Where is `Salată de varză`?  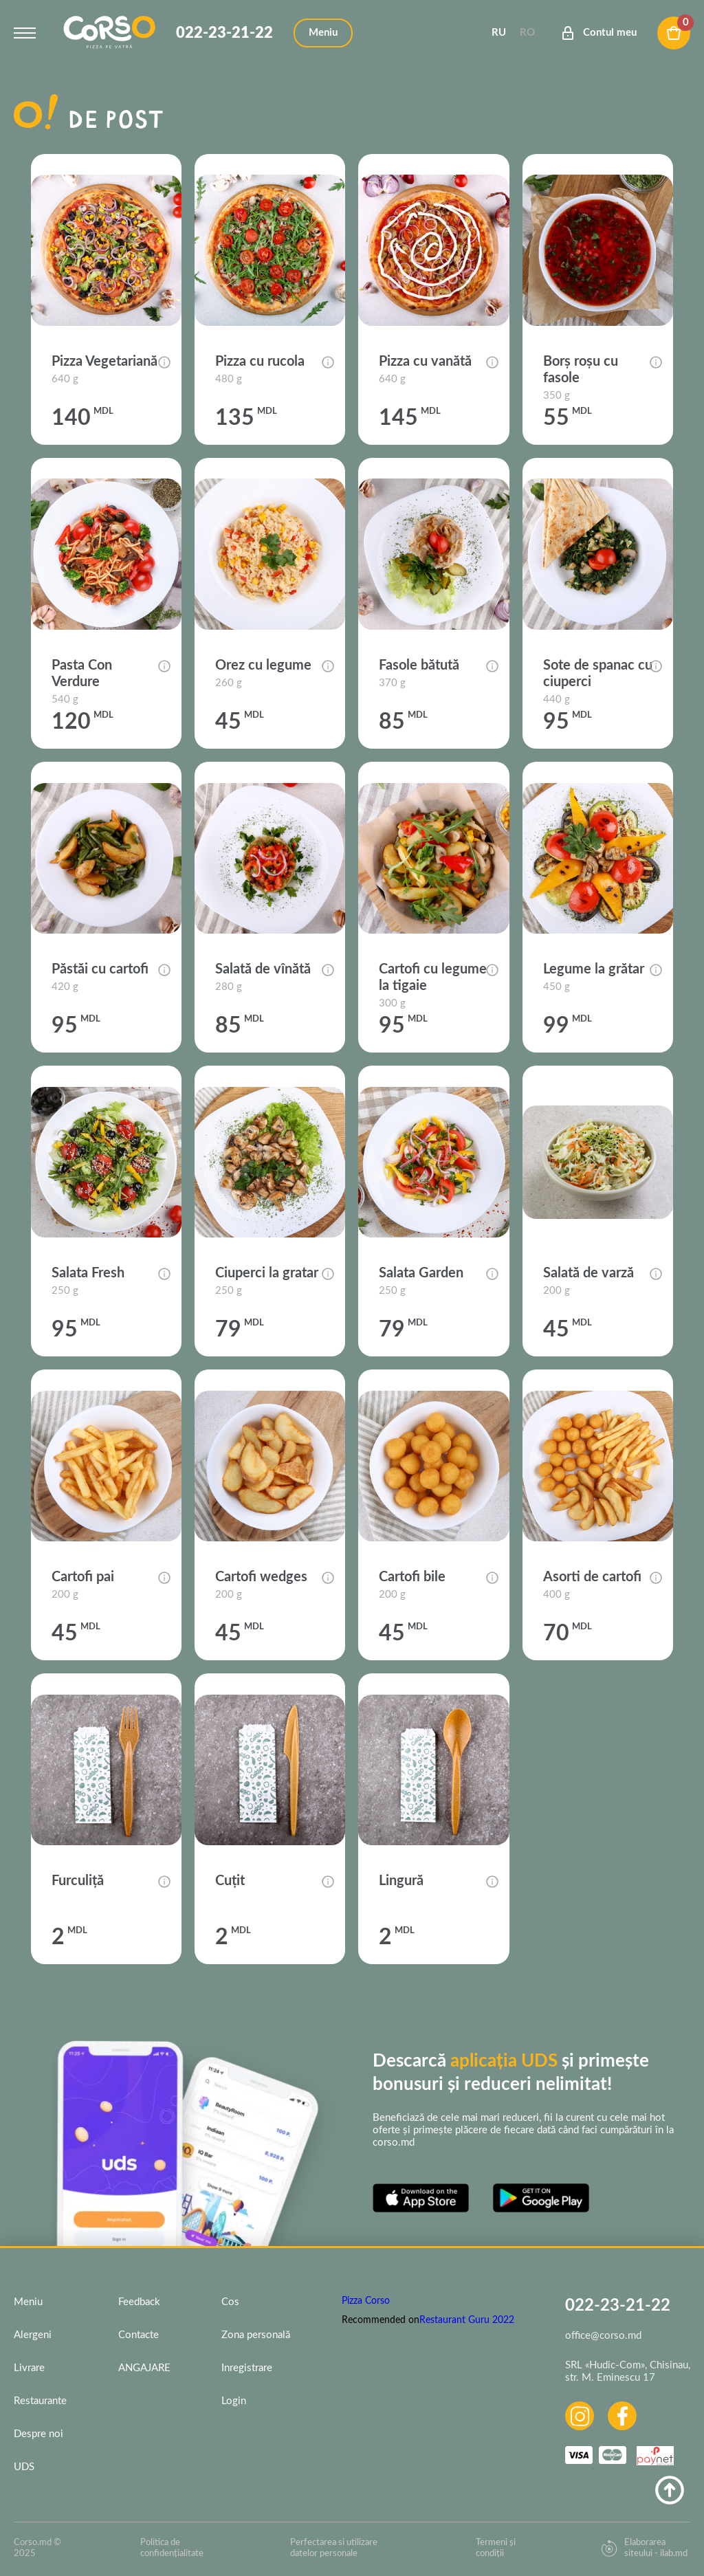
Salată de varză is located at coordinates (588, 1273).